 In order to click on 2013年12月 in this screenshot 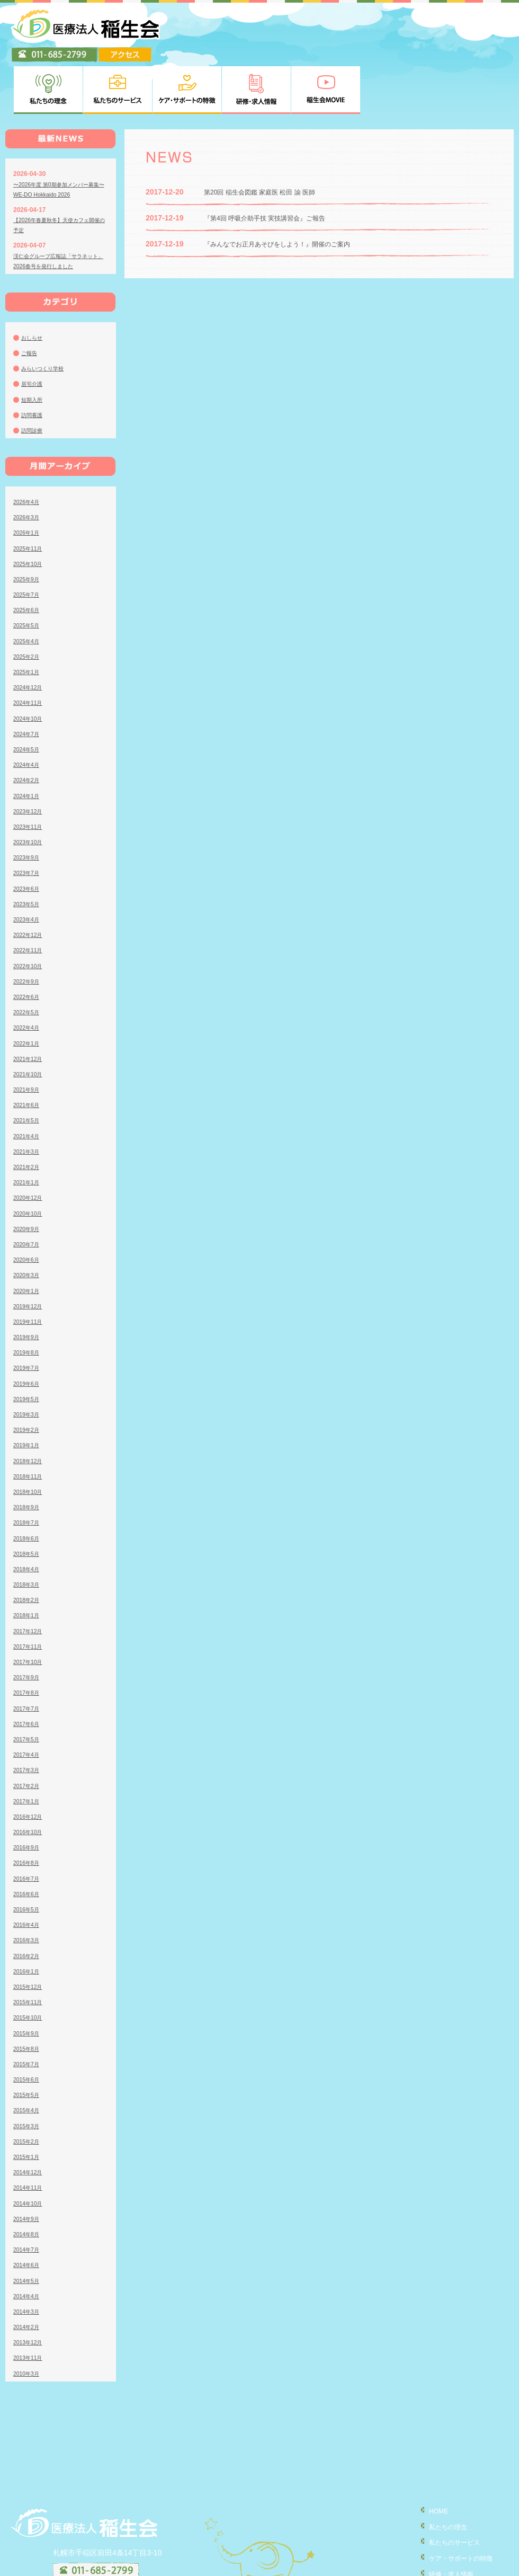, I will do `click(30, 2290)`.